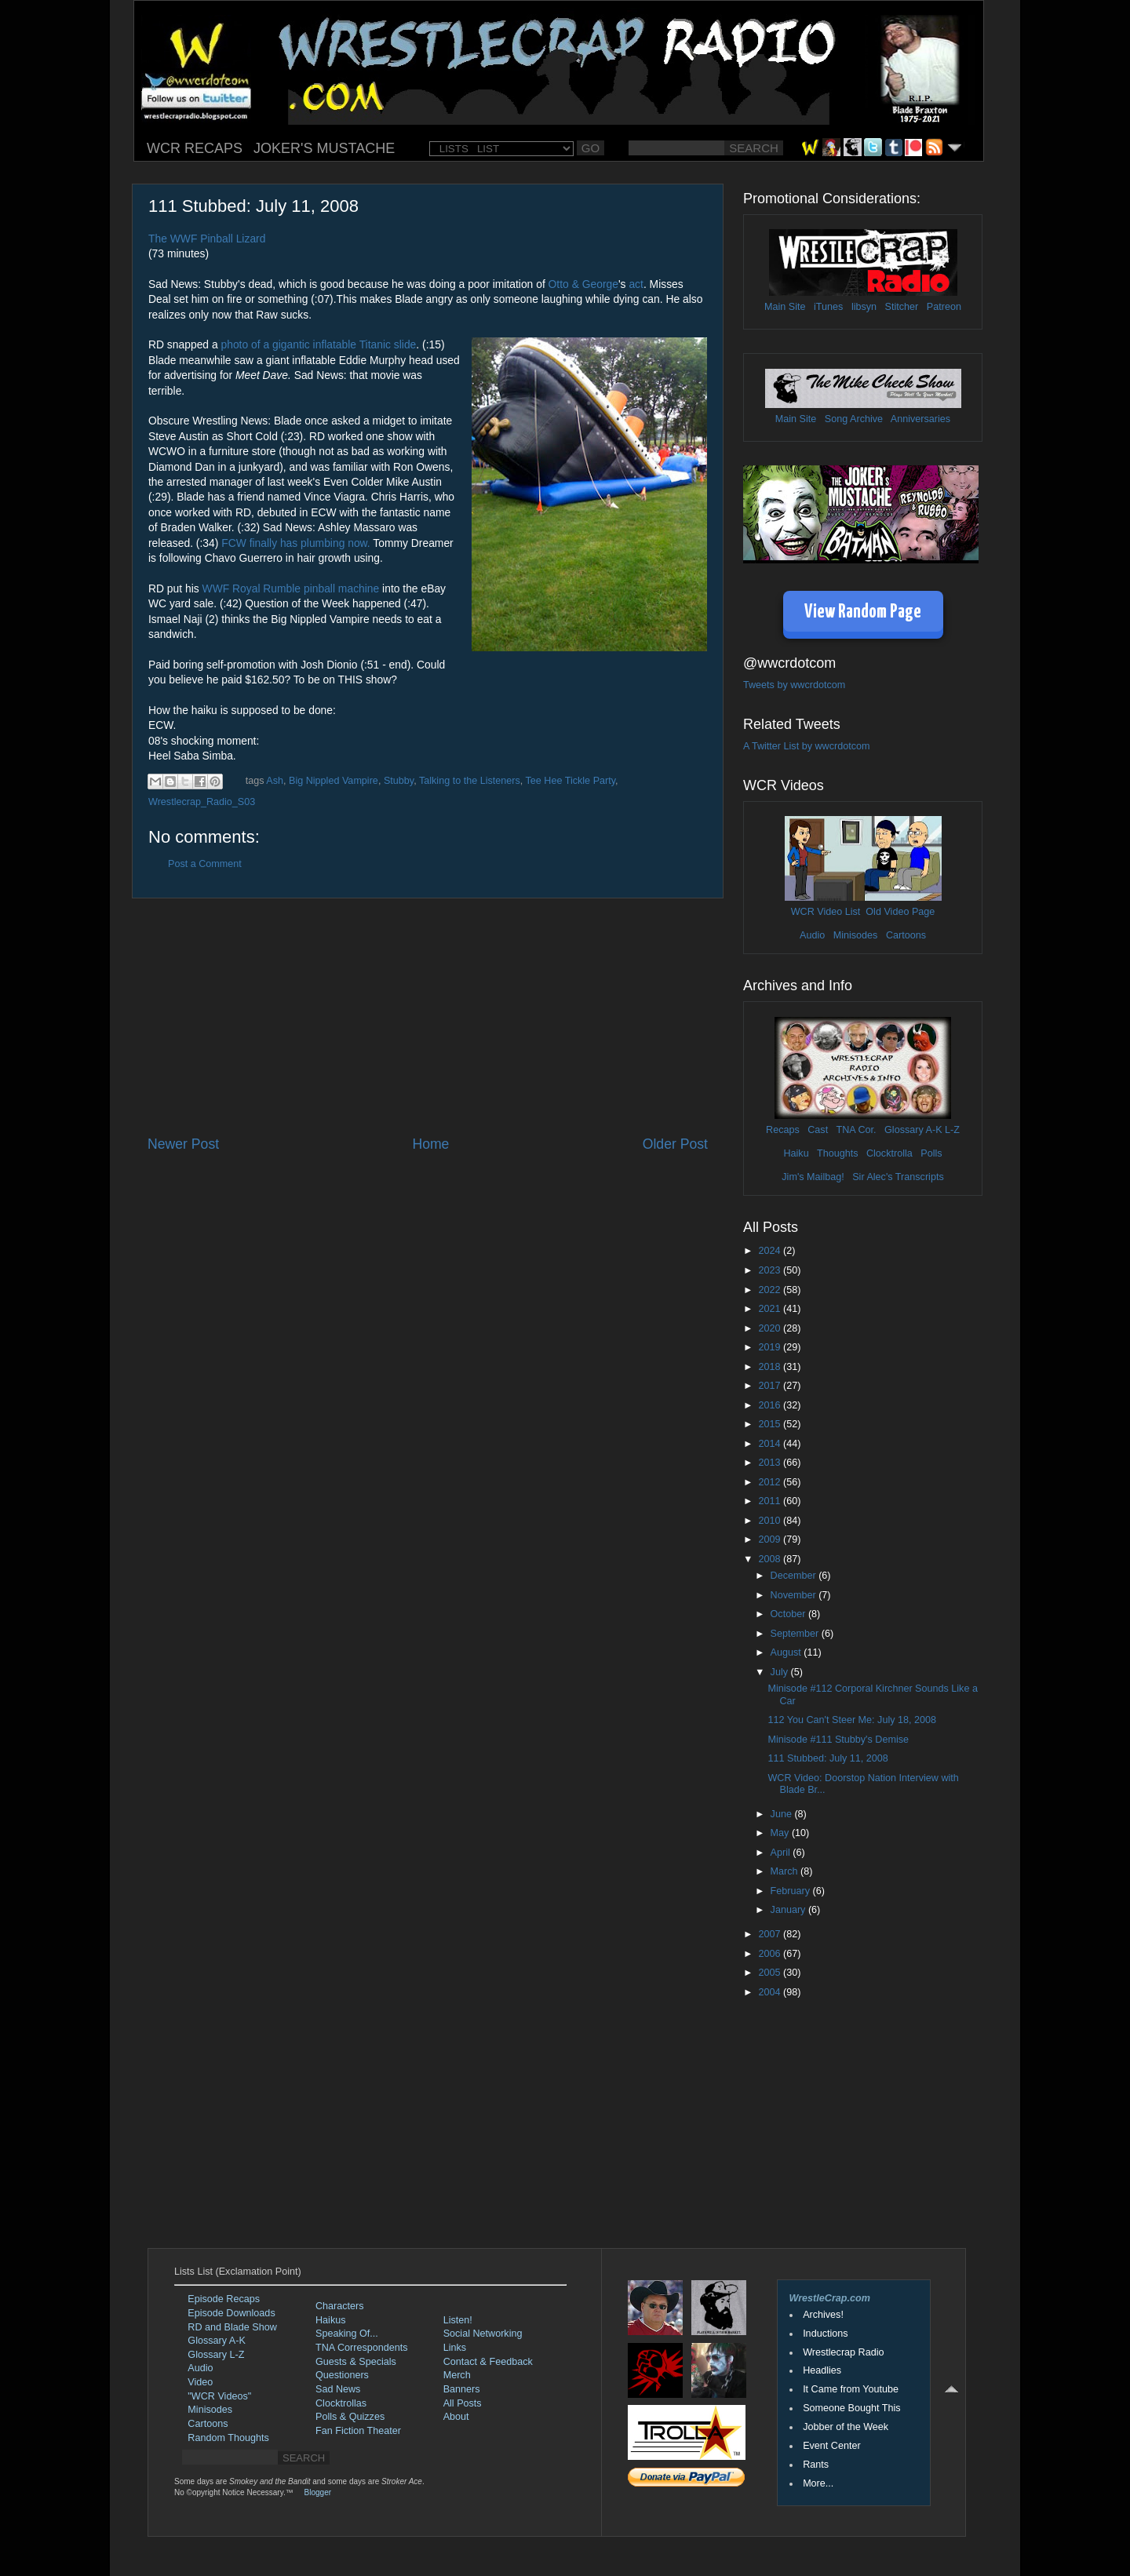  What do you see at coordinates (827, 1758) in the screenshot?
I see `111 Stubbed: July 11, 2008` at bounding box center [827, 1758].